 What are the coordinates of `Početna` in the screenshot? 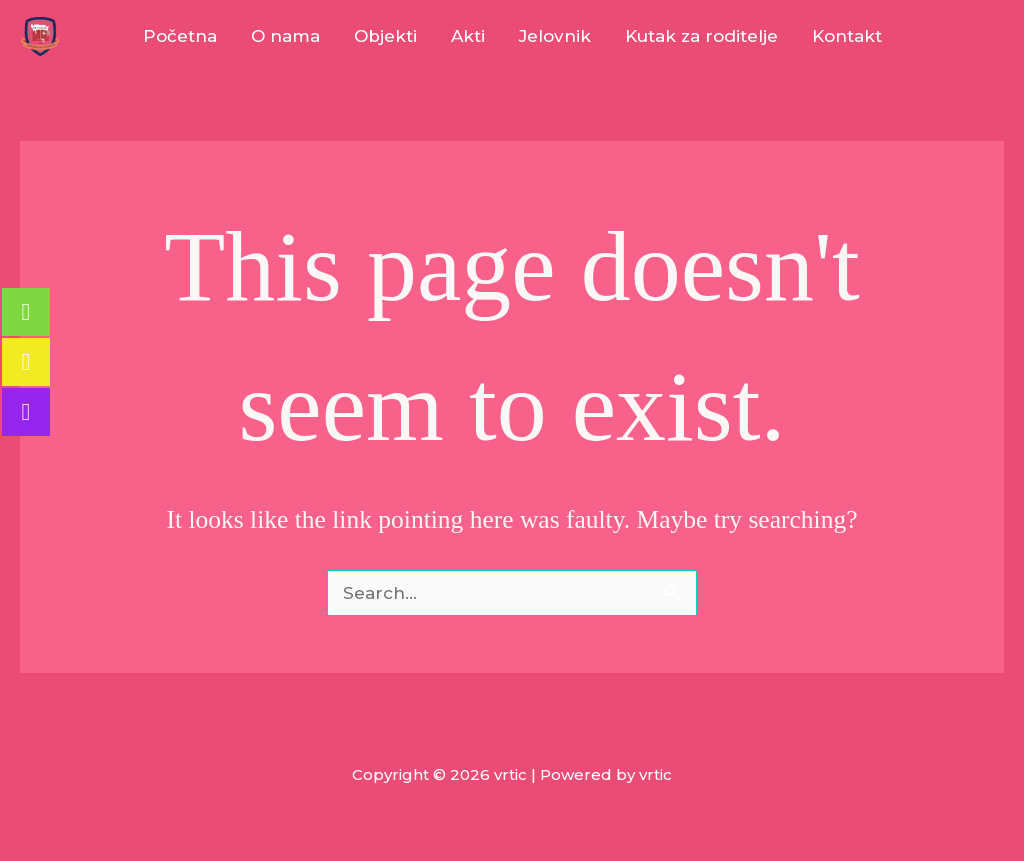 It's located at (180, 36).